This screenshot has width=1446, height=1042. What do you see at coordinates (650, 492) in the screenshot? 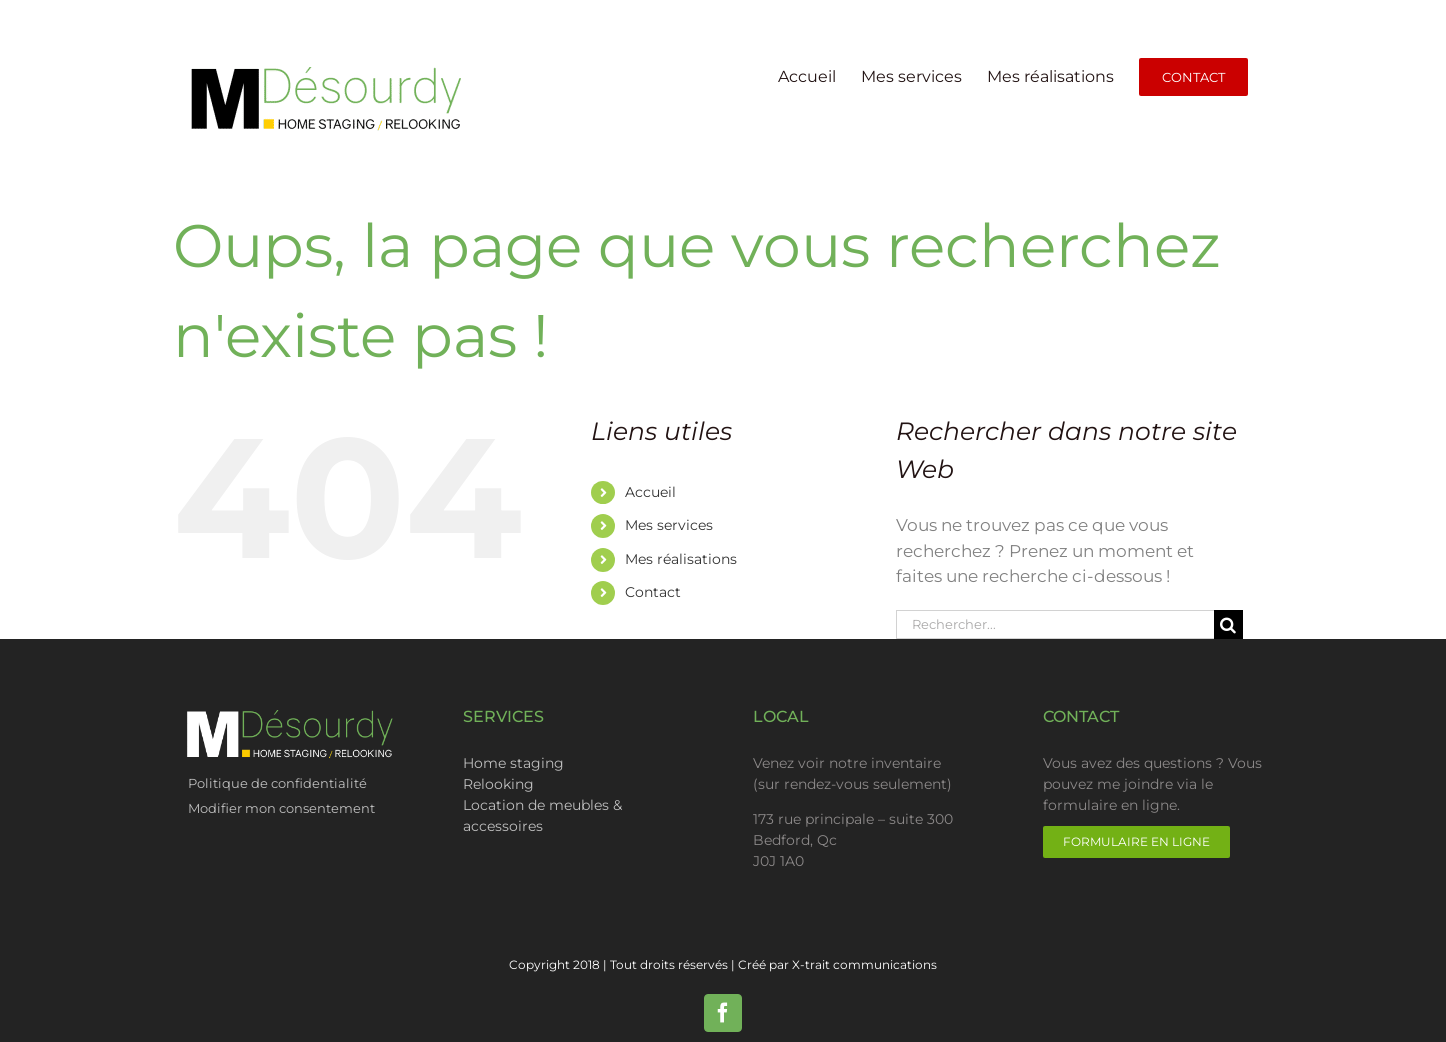
I see `Accueil` at bounding box center [650, 492].